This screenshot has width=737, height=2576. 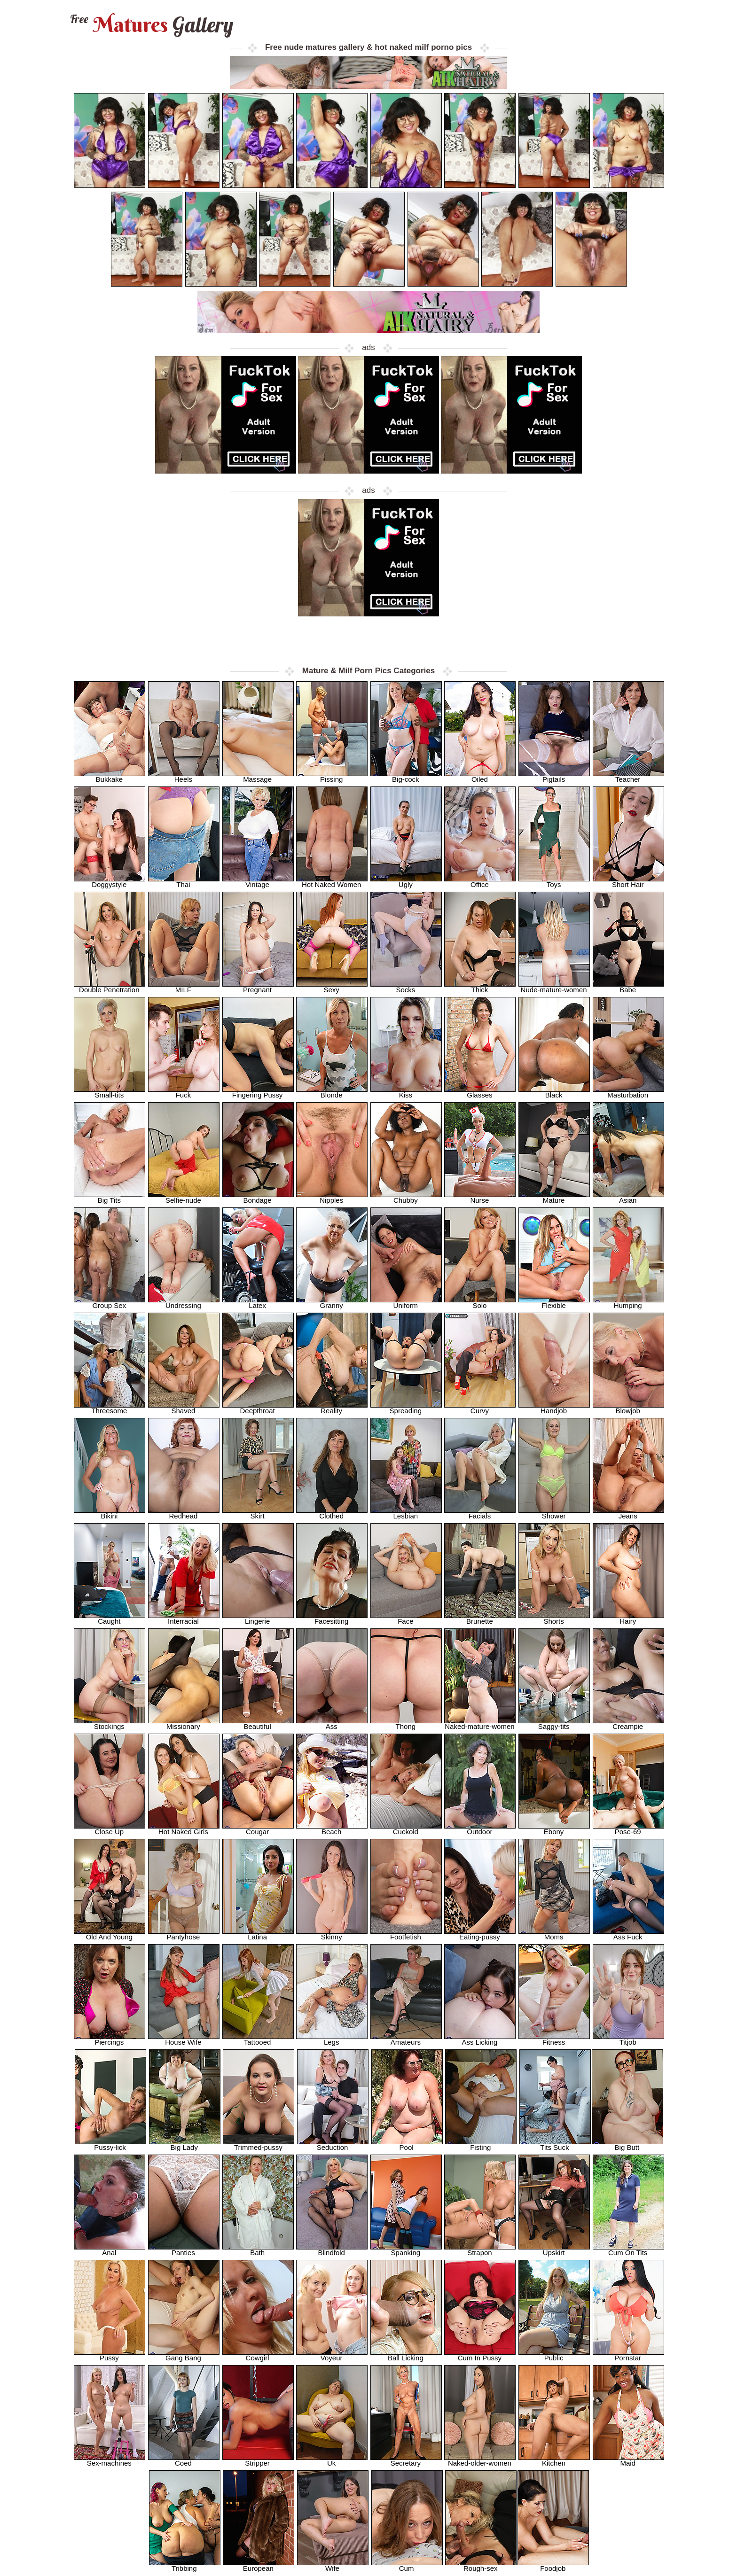 What do you see at coordinates (109, 881) in the screenshot?
I see `Doggystyle` at bounding box center [109, 881].